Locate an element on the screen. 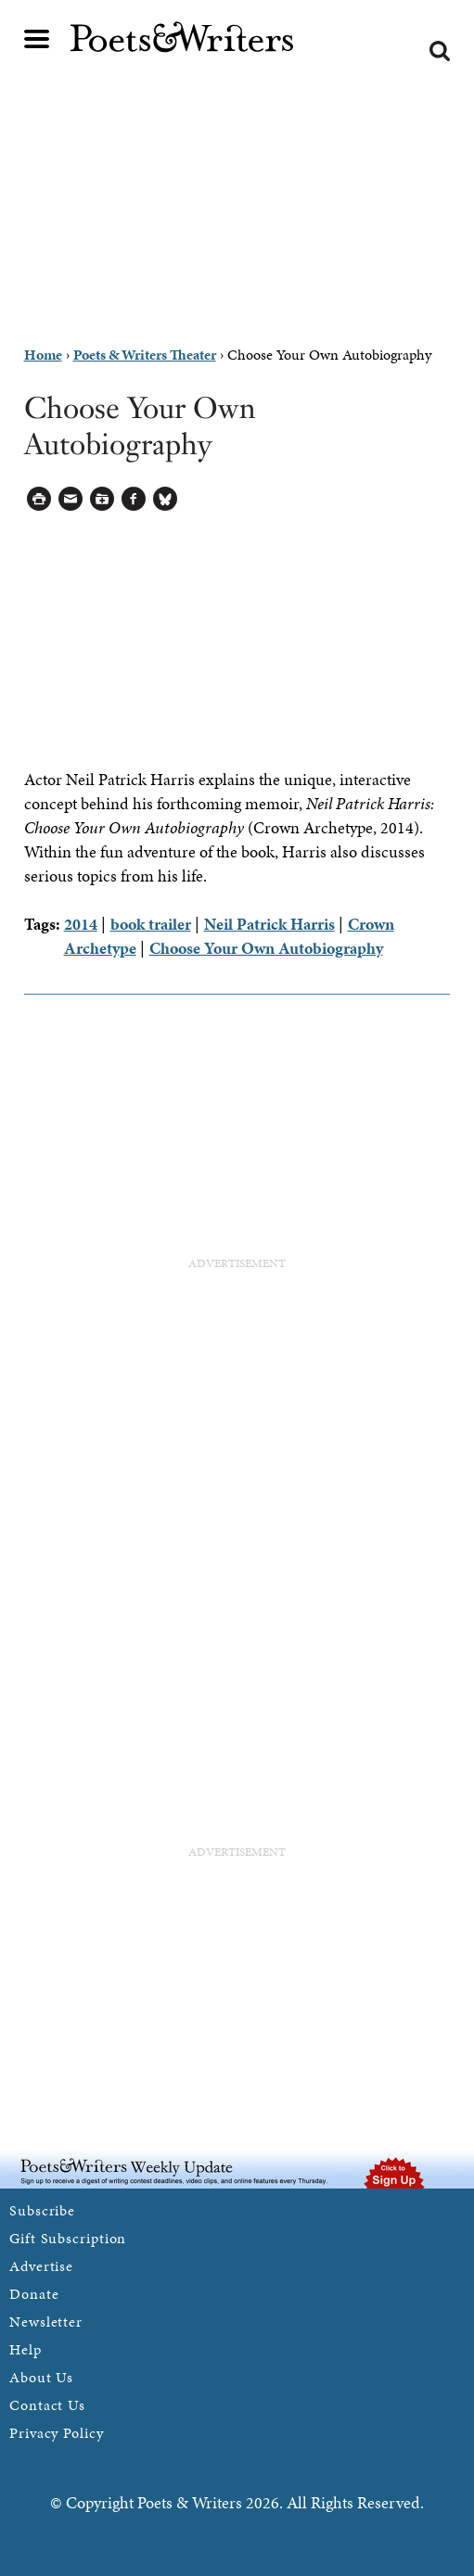 The image size is (474, 2576). Search form is located at coordinates (439, 51).